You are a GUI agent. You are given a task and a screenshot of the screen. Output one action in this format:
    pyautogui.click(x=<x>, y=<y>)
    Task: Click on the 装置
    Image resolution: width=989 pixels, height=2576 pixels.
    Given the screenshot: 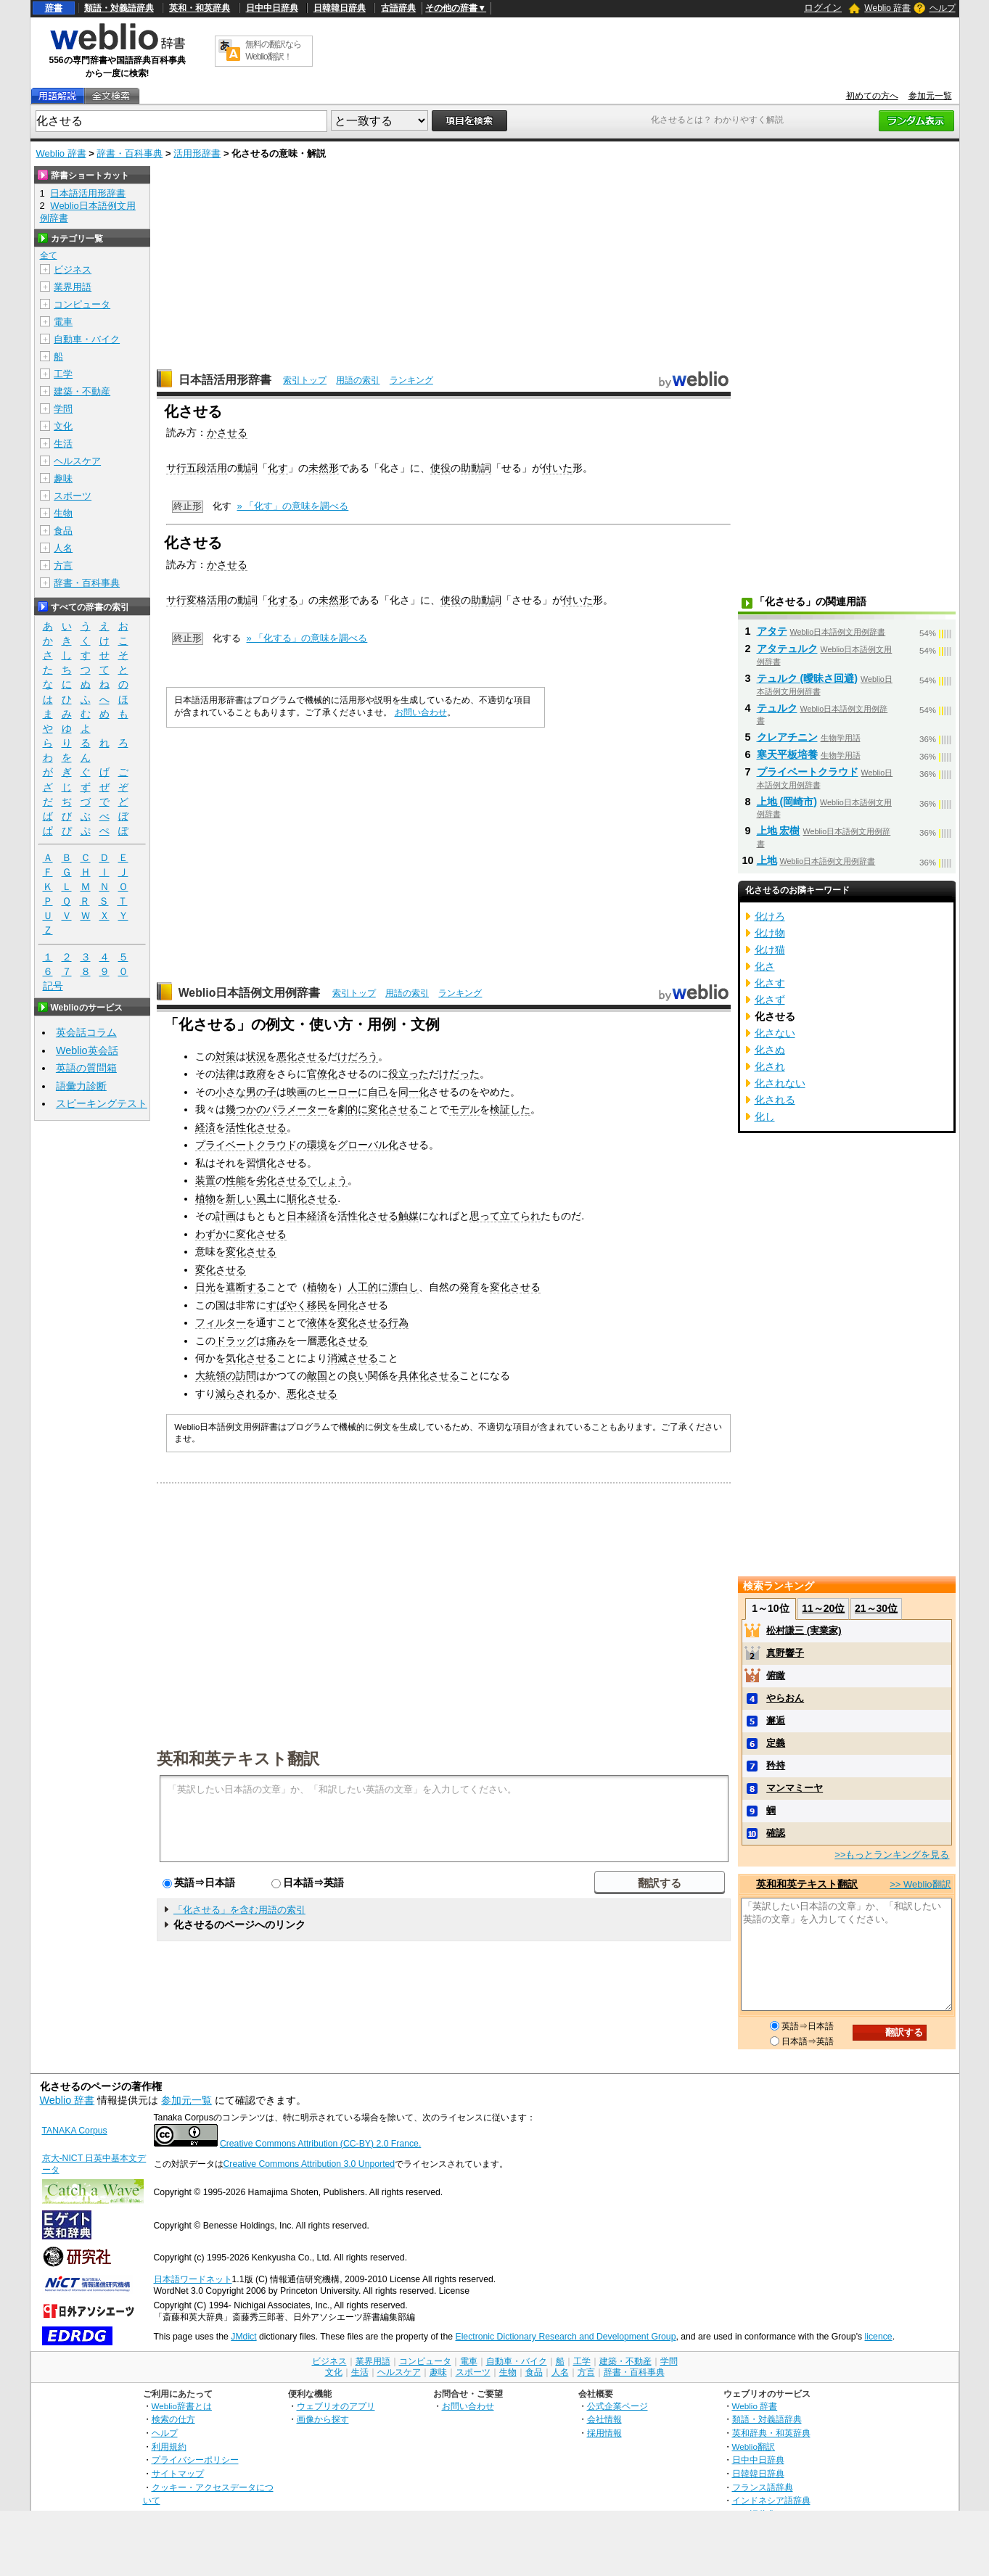 What is the action you would take?
    pyautogui.click(x=205, y=1180)
    